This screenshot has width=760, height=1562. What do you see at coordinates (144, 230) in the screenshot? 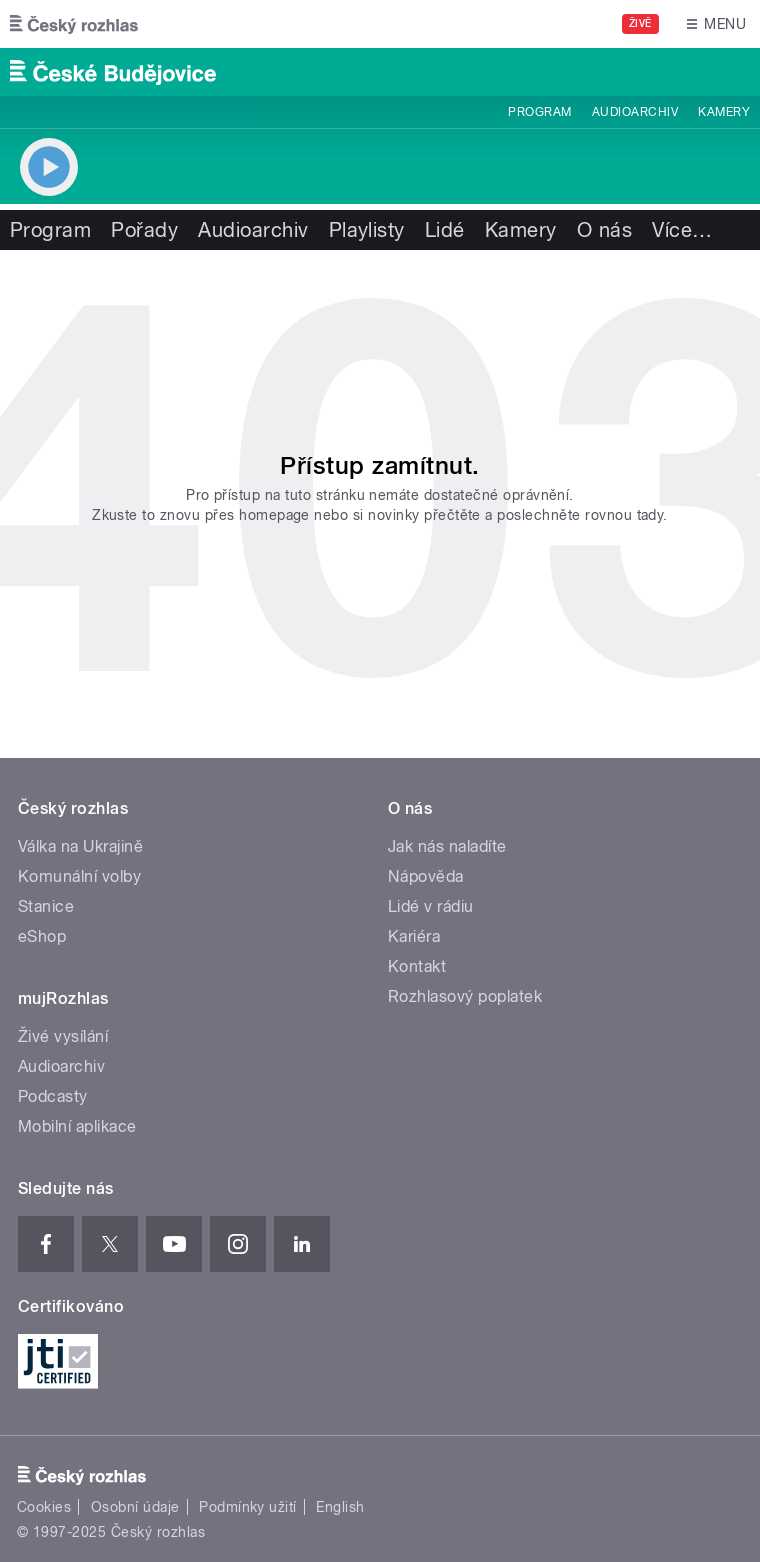
I see `Pořady` at bounding box center [144, 230].